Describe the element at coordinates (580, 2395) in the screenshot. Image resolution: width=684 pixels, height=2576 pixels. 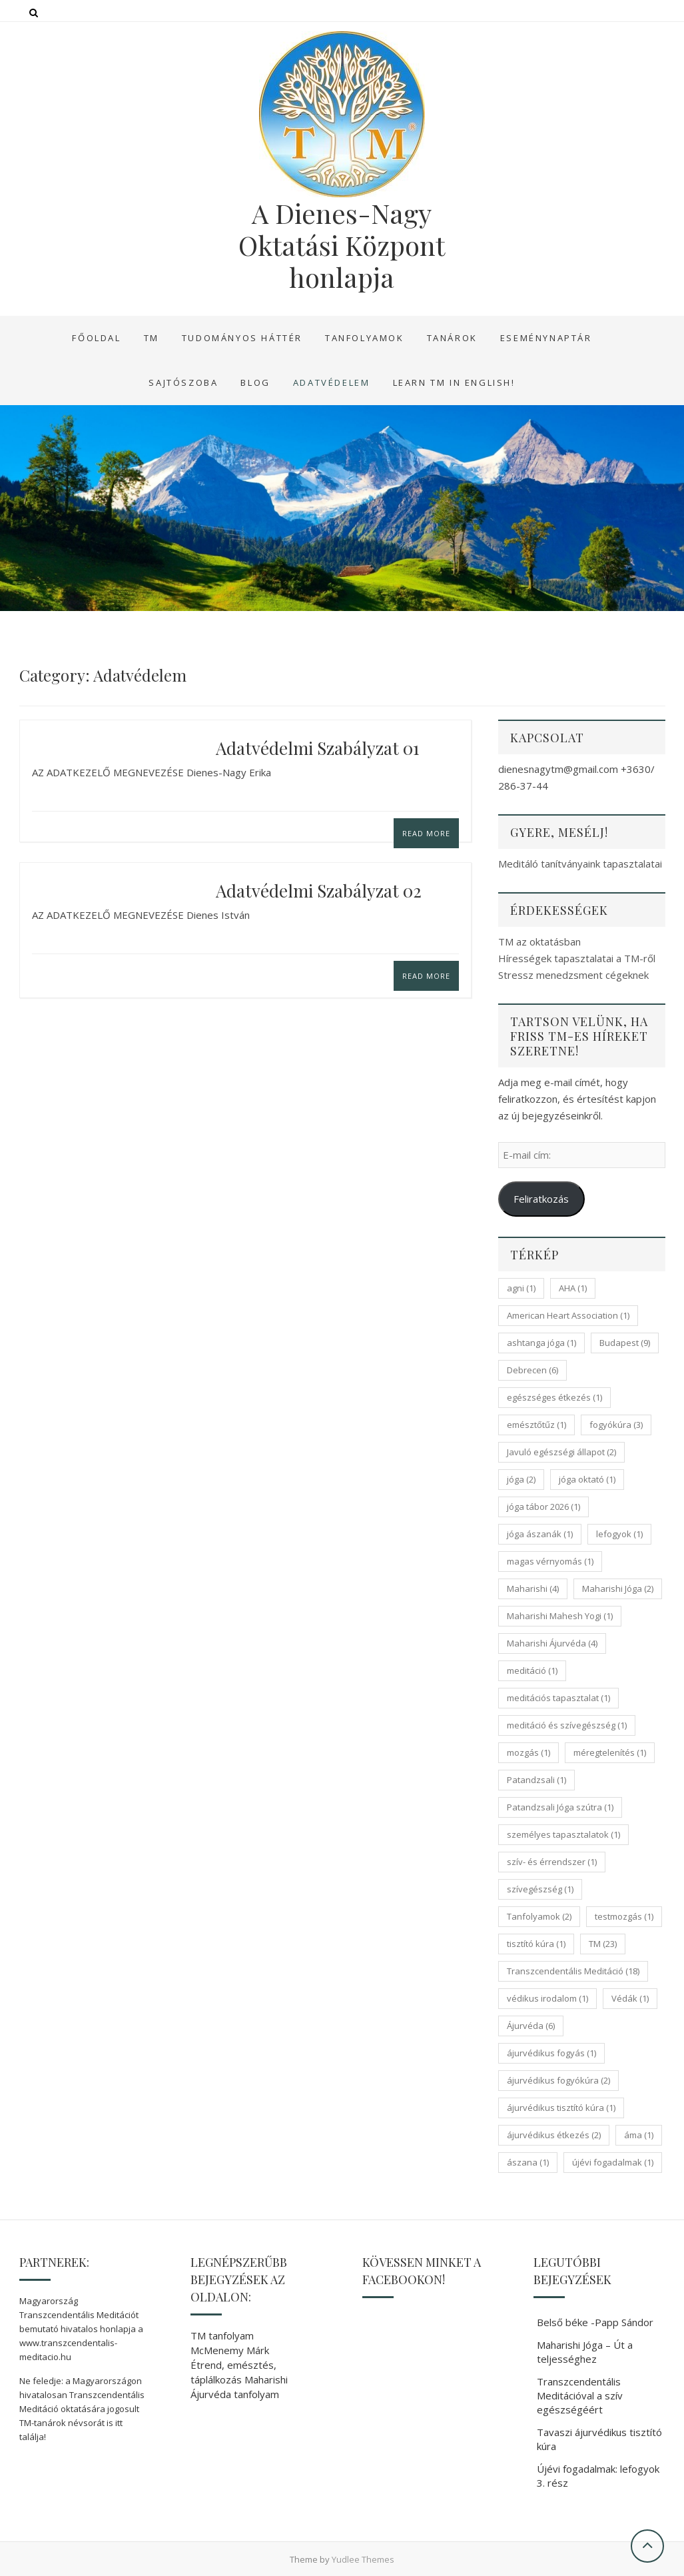
I see `Transzcendentális Meditációval a szív egészségéért` at that location.